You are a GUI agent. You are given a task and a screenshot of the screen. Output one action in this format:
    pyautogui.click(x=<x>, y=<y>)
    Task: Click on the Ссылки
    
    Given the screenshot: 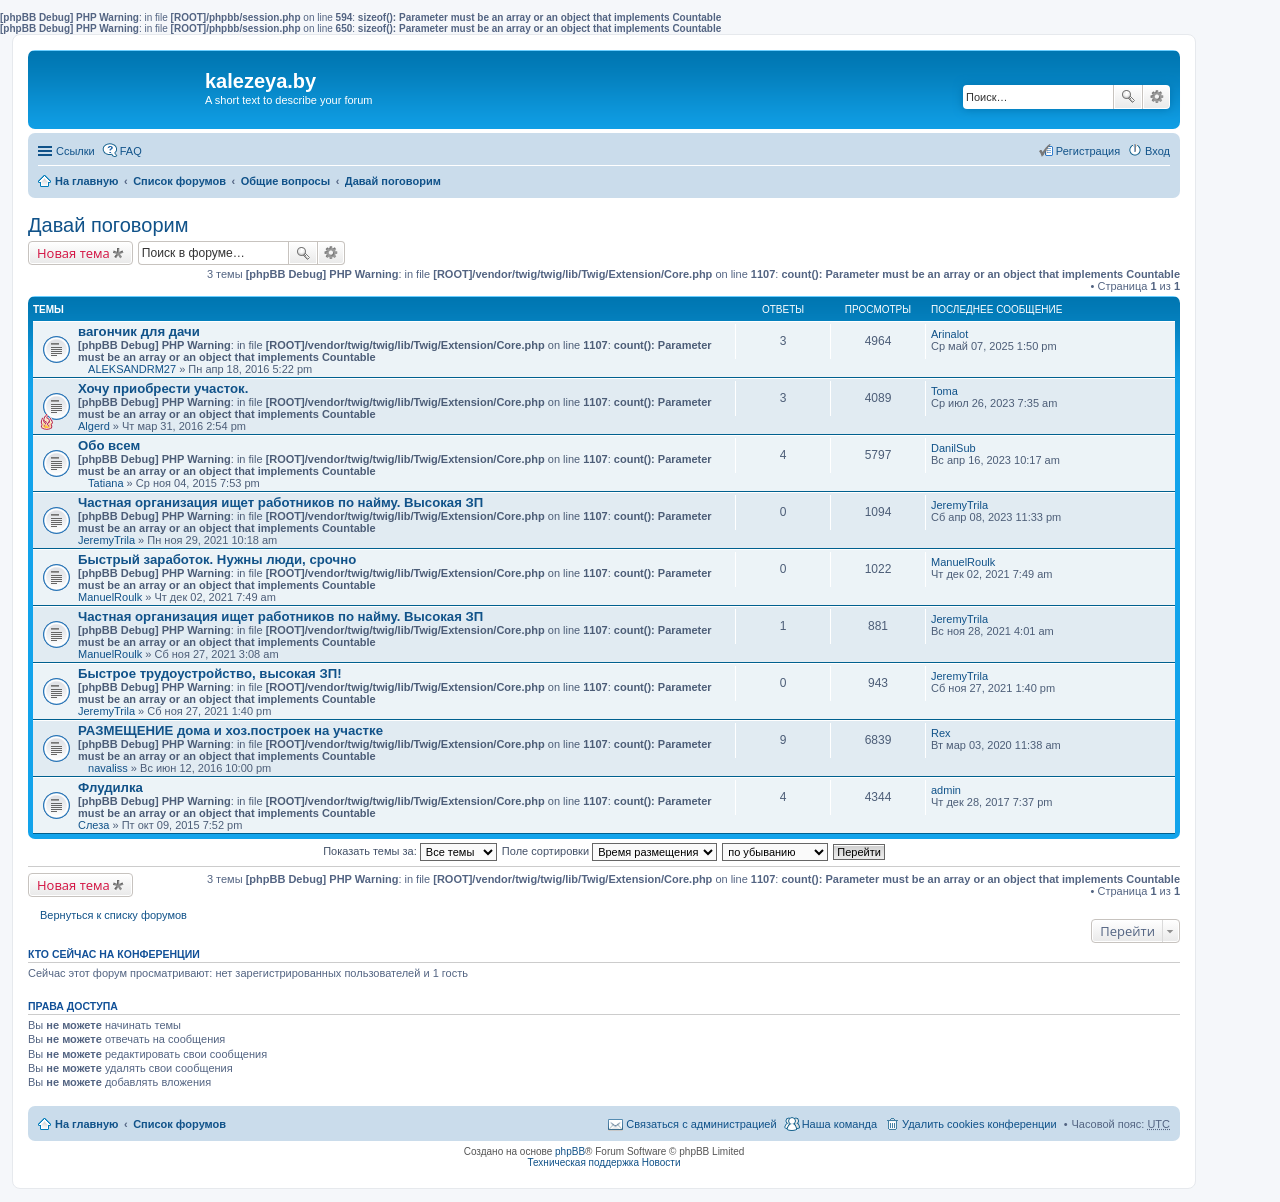 What is the action you would take?
    pyautogui.click(x=75, y=151)
    